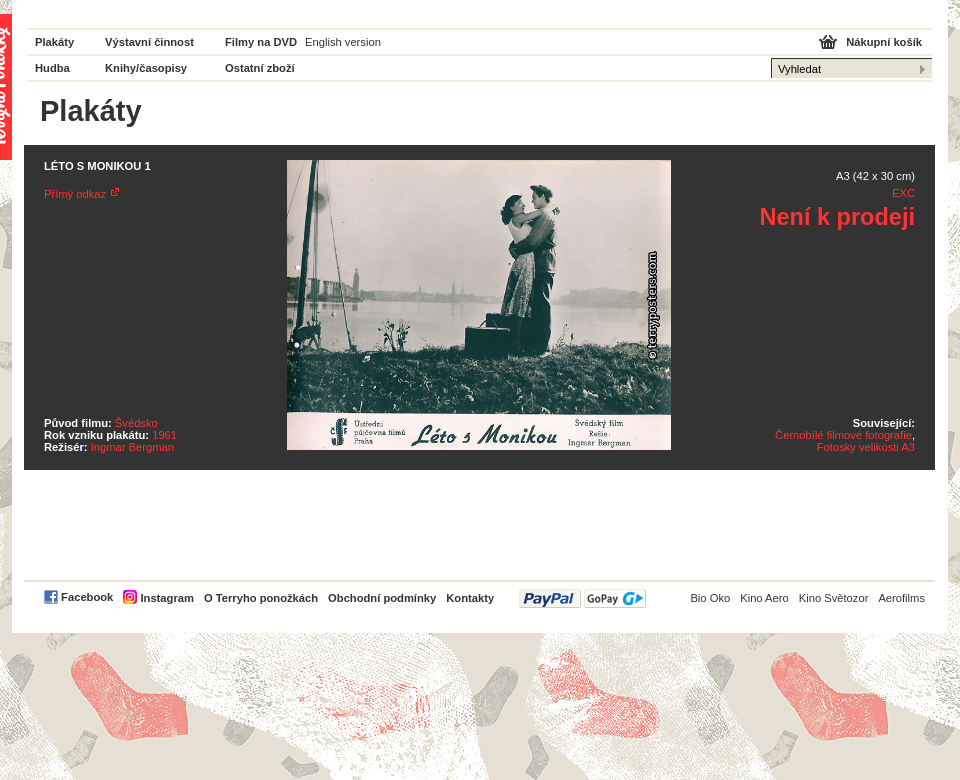 The height and width of the screenshot is (780, 960). I want to click on Ingmar Bergman, so click(132, 447).